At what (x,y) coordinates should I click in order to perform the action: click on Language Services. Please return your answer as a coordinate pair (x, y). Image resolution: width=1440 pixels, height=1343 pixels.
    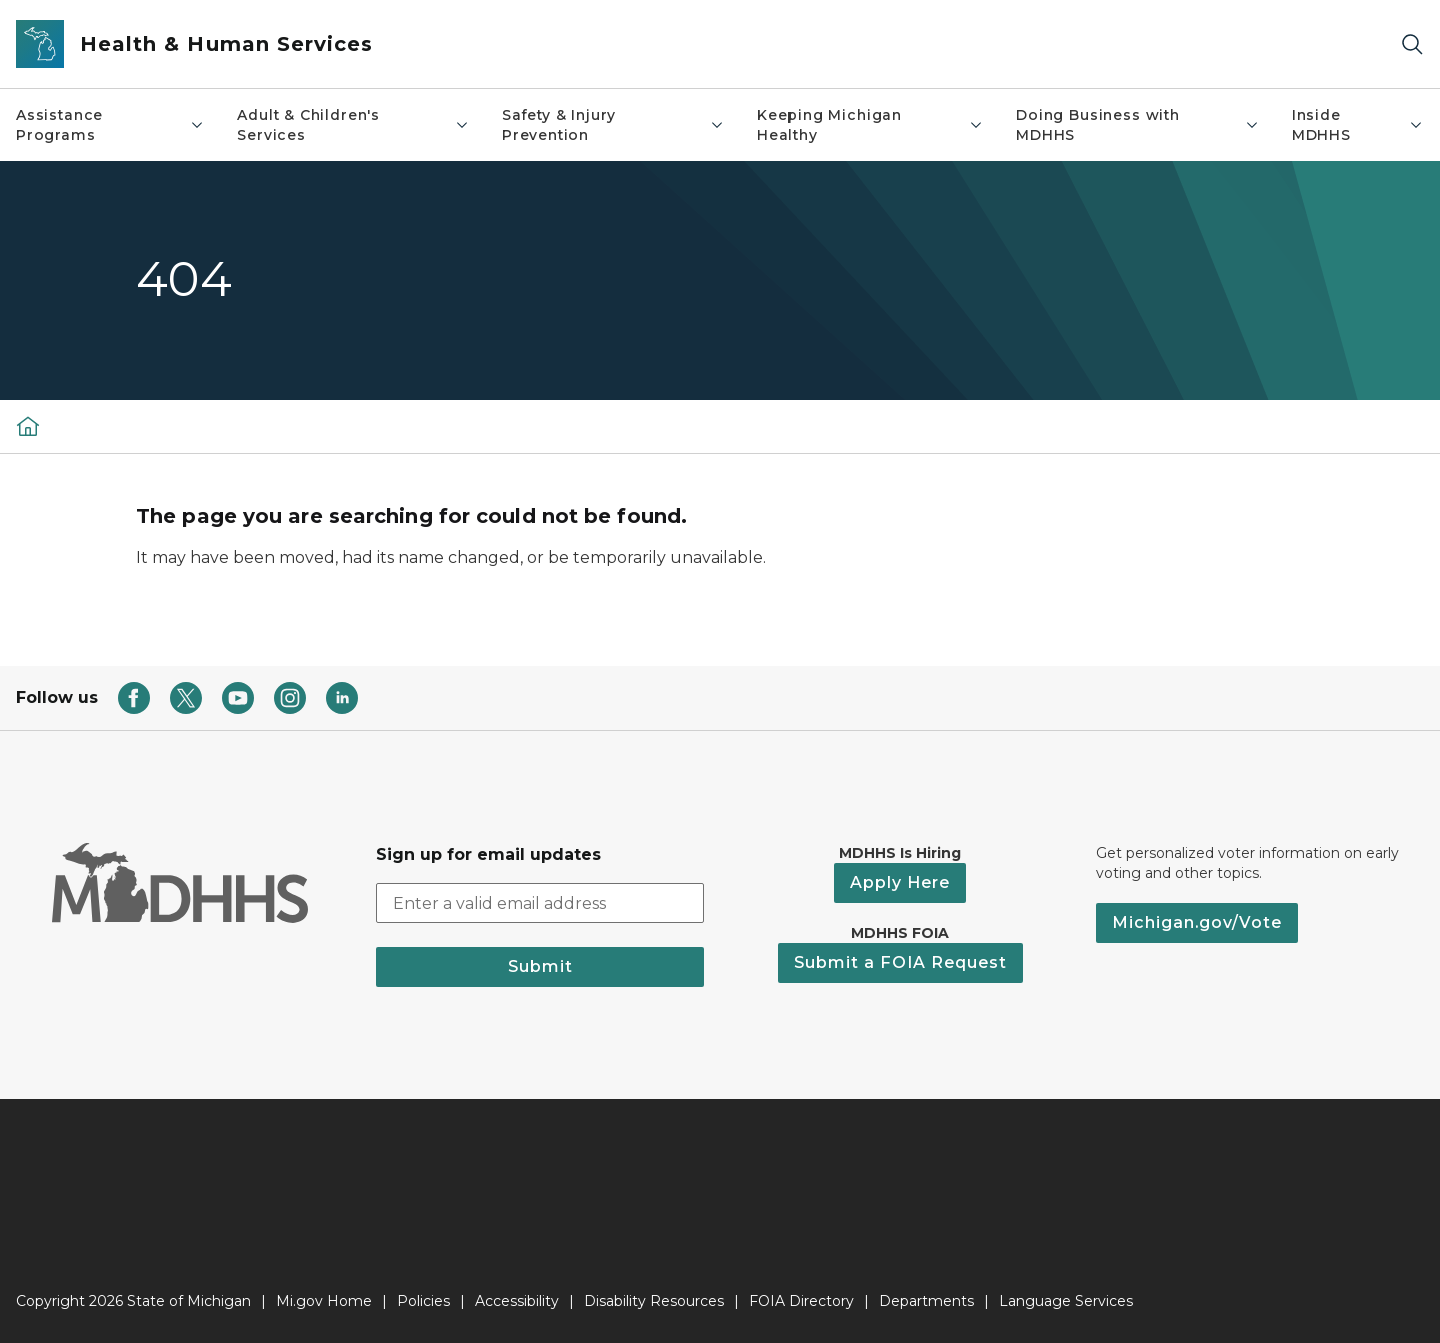
    Looking at the image, I should click on (1066, 1301).